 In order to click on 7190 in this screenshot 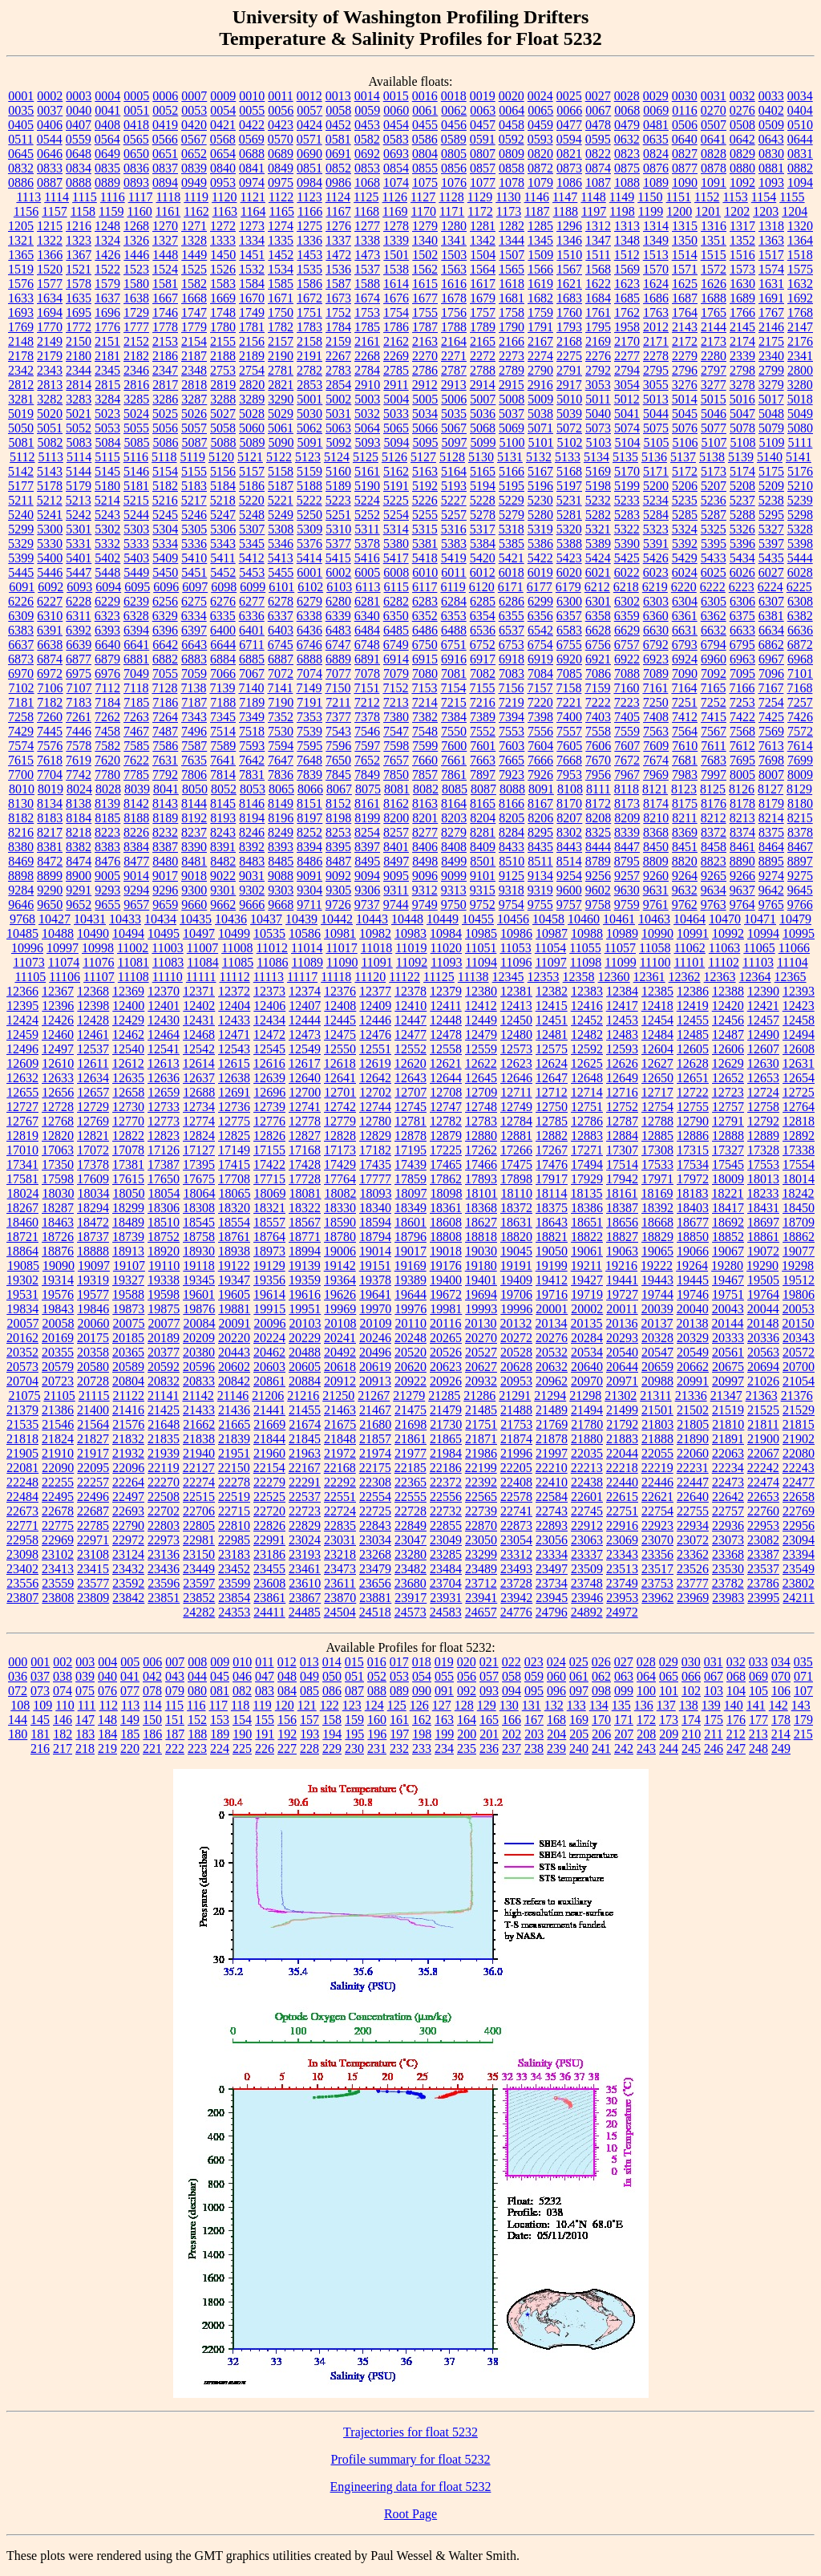, I will do `click(280, 702)`.